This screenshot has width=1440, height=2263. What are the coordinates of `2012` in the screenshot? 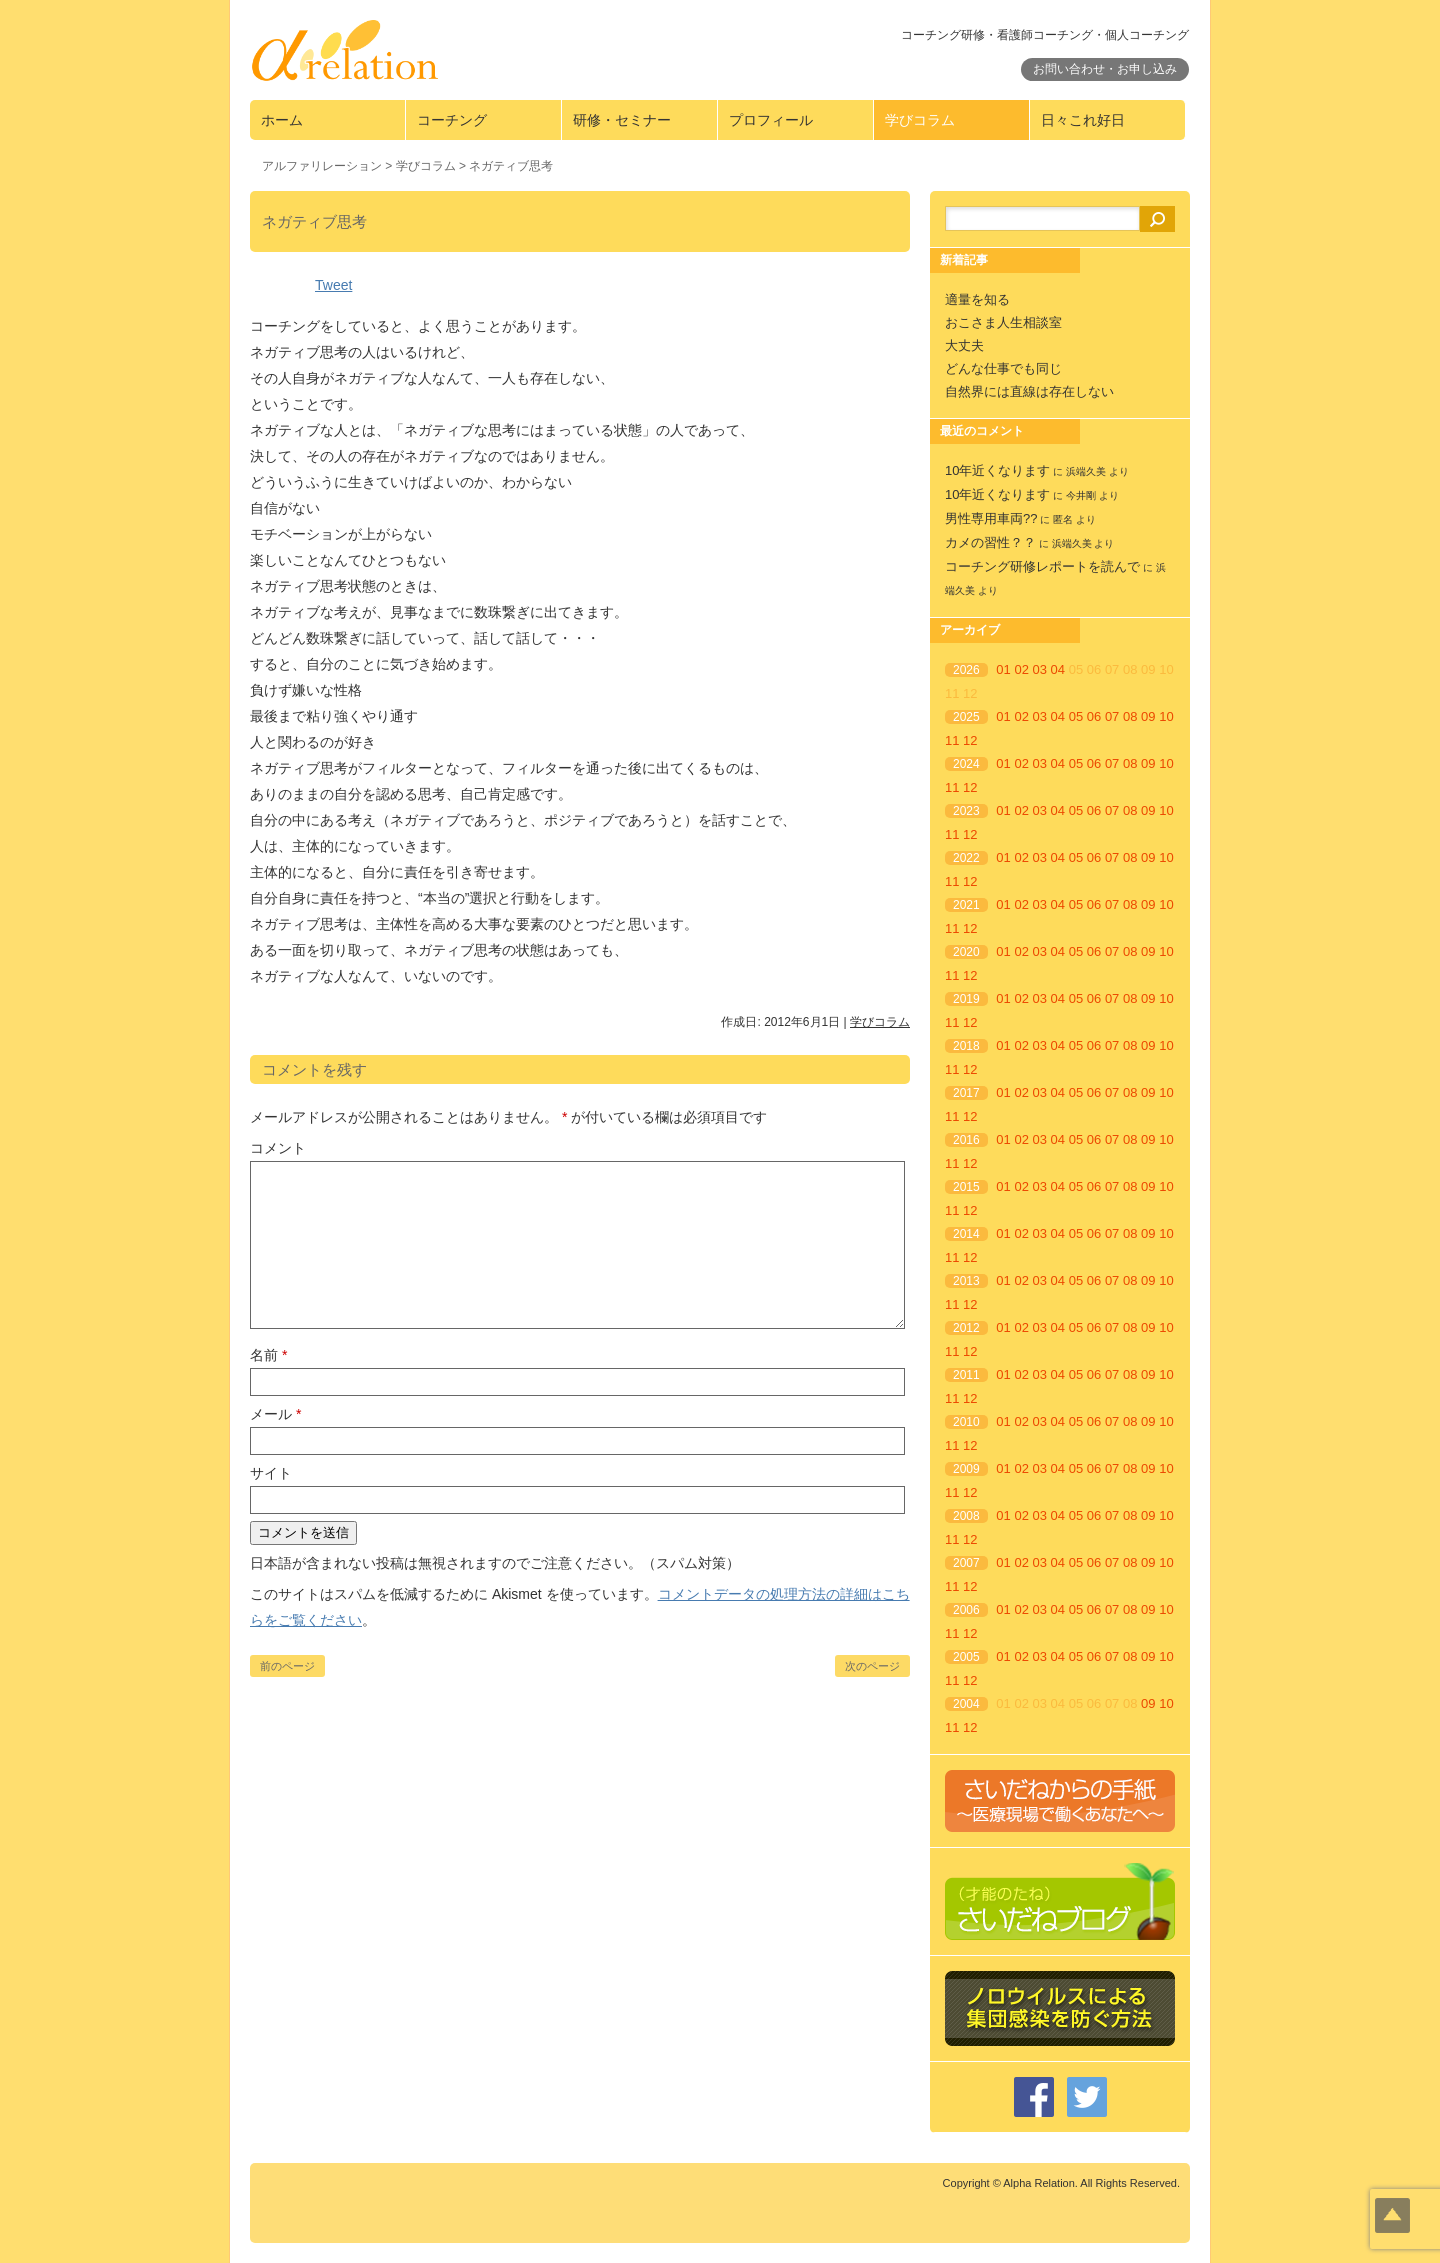 It's located at (966, 1328).